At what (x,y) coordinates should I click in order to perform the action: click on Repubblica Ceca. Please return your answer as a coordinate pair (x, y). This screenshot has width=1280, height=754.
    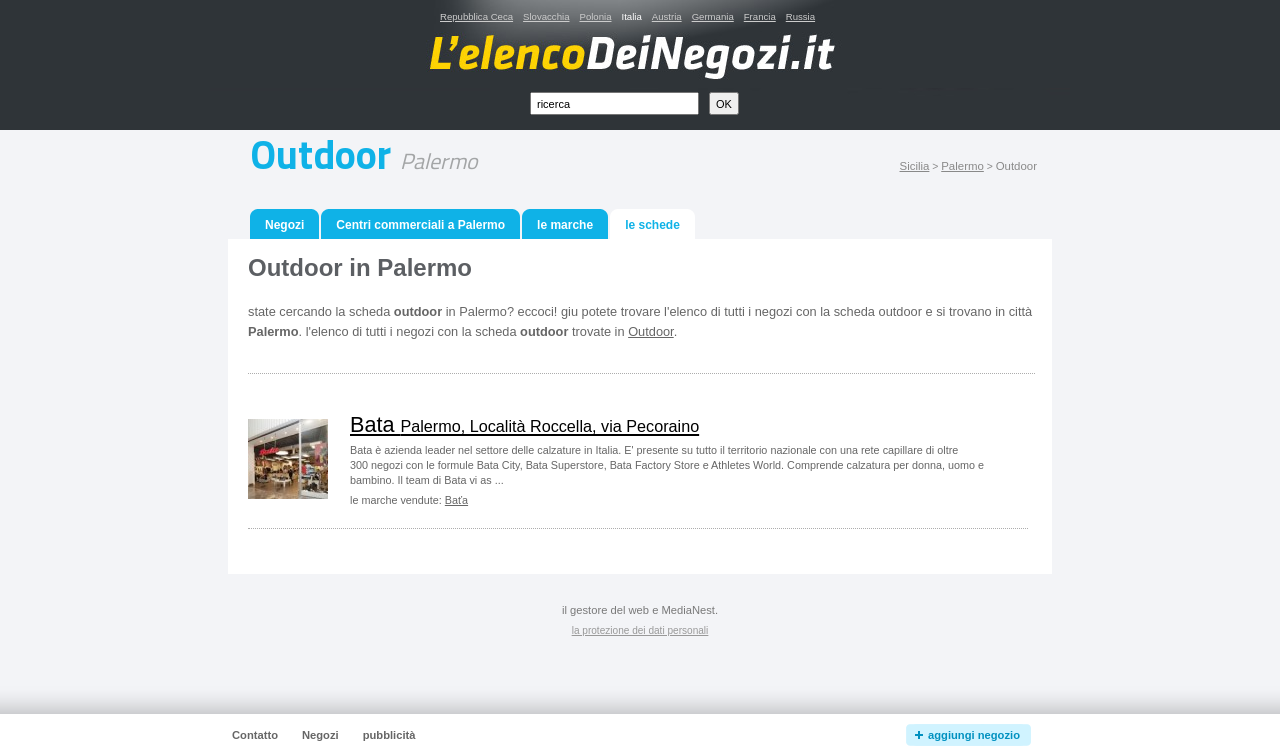
    Looking at the image, I should click on (476, 16).